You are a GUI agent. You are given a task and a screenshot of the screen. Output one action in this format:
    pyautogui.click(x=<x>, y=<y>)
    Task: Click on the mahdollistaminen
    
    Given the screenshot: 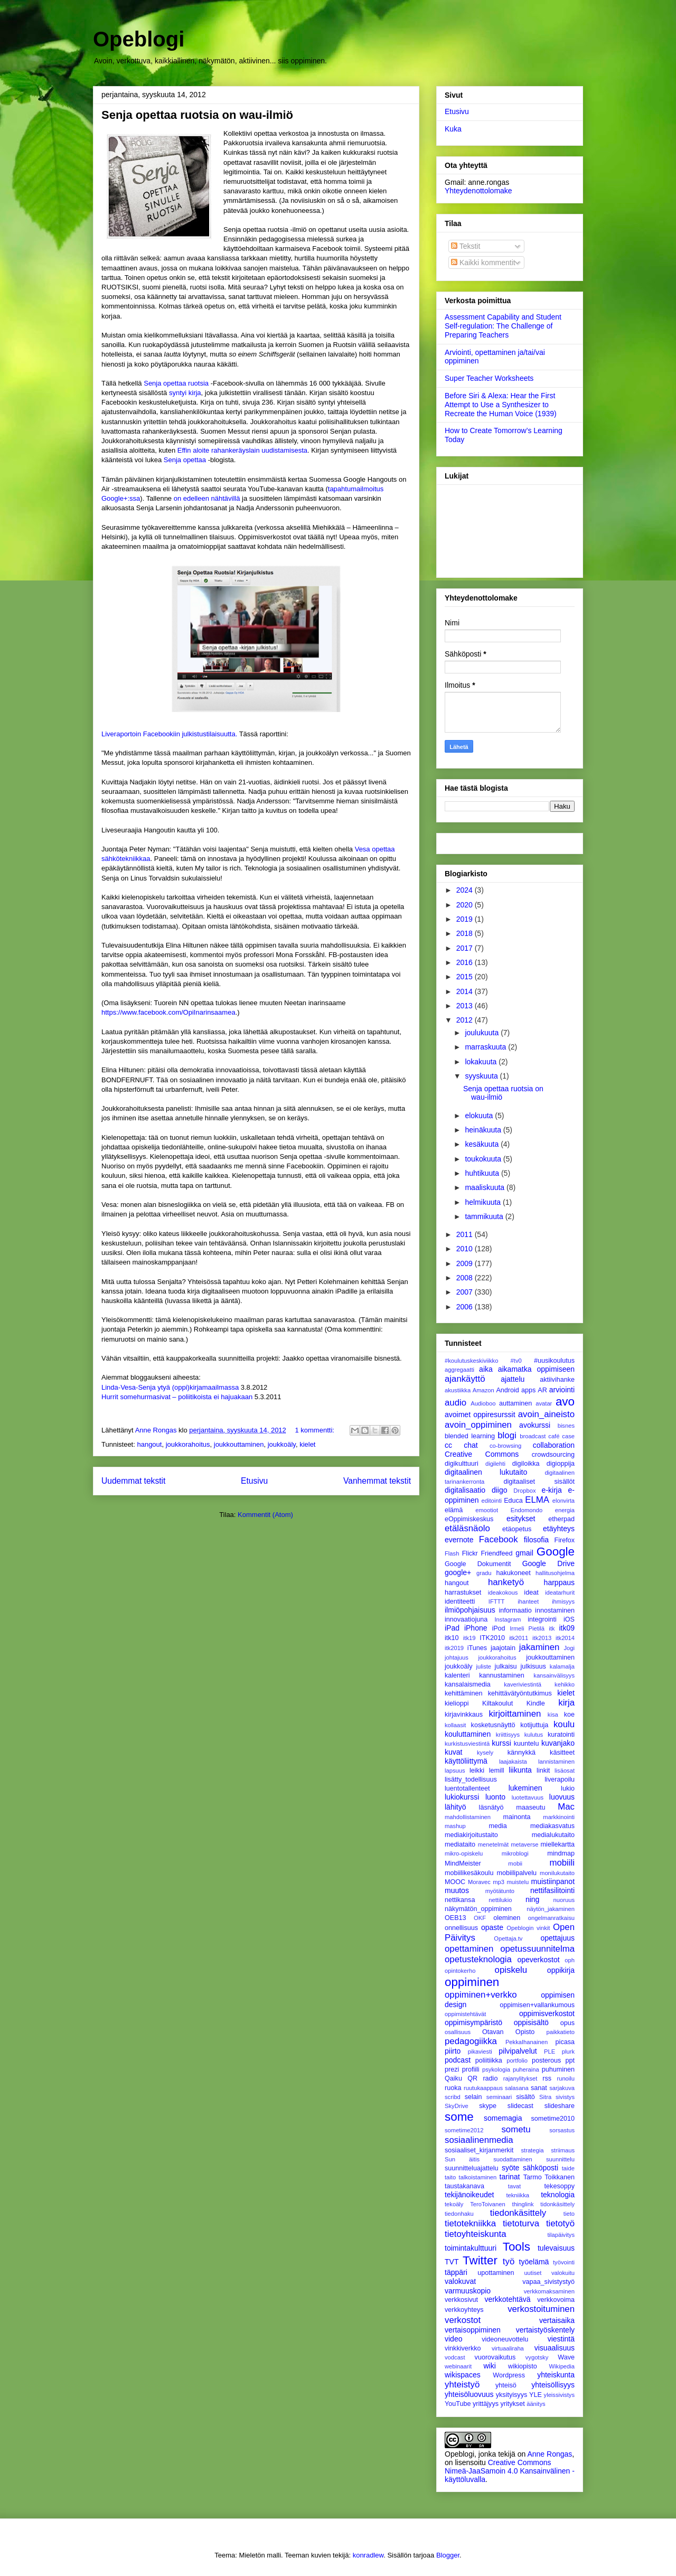 What is the action you would take?
    pyautogui.click(x=468, y=1817)
    